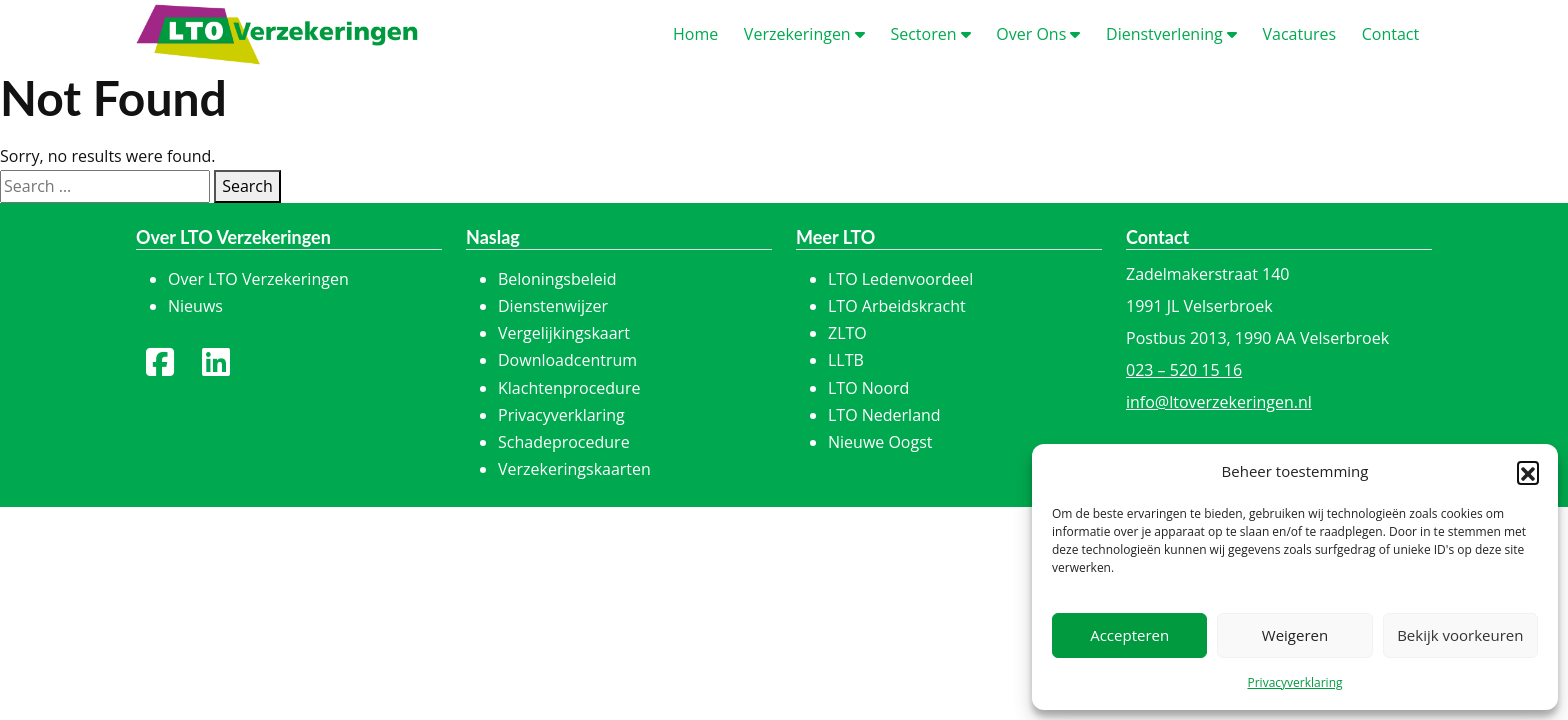 The height and width of the screenshot is (720, 1568). Describe the element at coordinates (567, 360) in the screenshot. I see `Downloadcentrum` at that location.